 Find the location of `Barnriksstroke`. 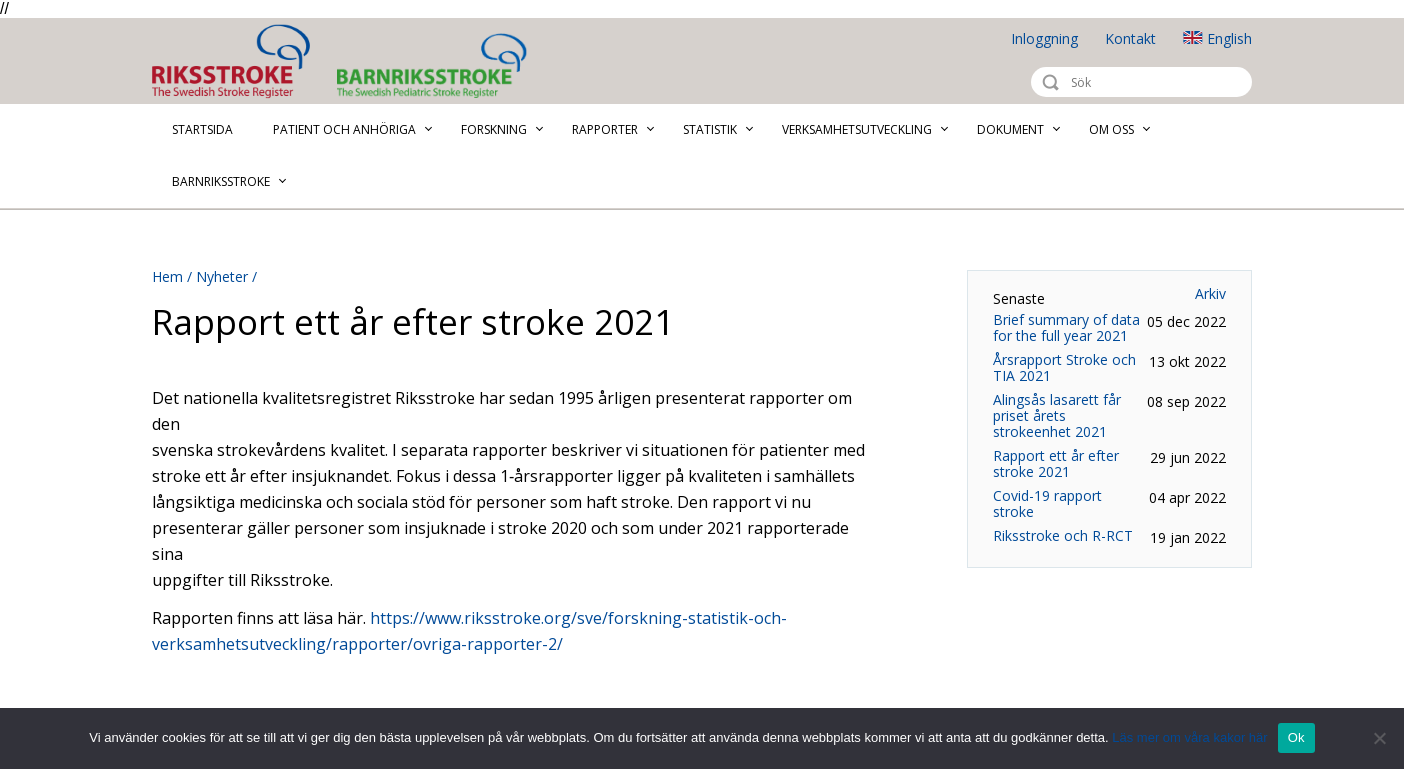

Barnriksstroke is located at coordinates (512, 65).